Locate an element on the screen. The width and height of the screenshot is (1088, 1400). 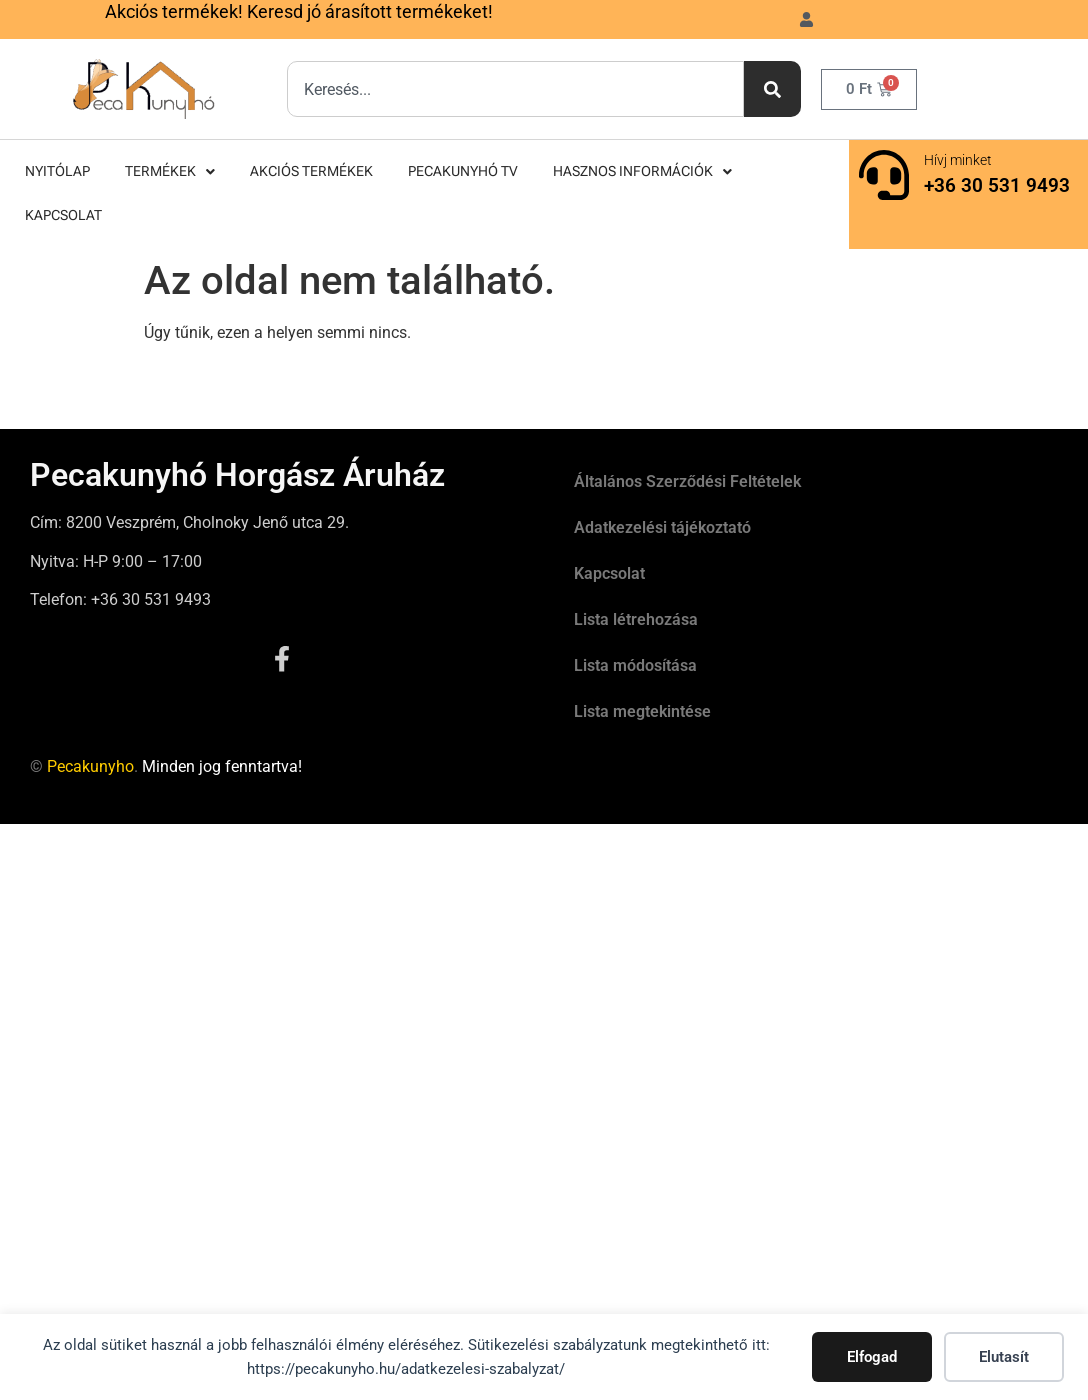
Elutasít is located at coordinates (1004, 1357).